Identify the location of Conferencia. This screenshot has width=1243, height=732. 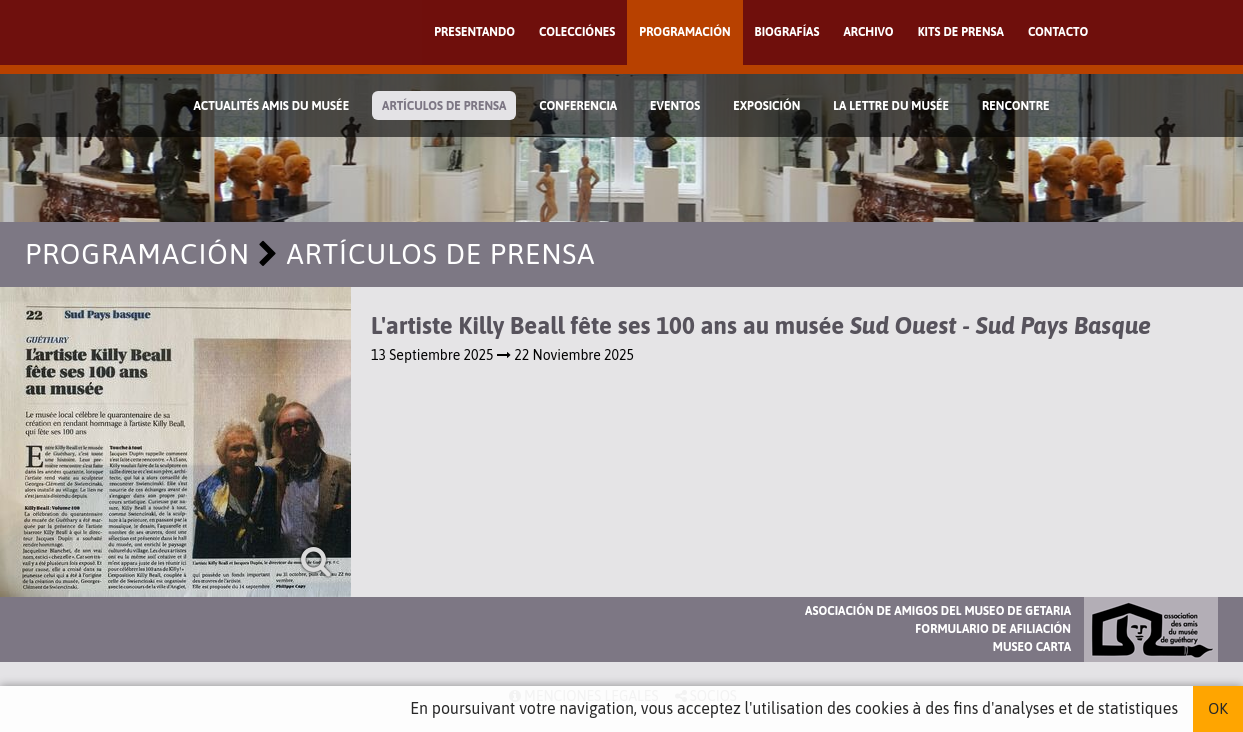
(578, 106).